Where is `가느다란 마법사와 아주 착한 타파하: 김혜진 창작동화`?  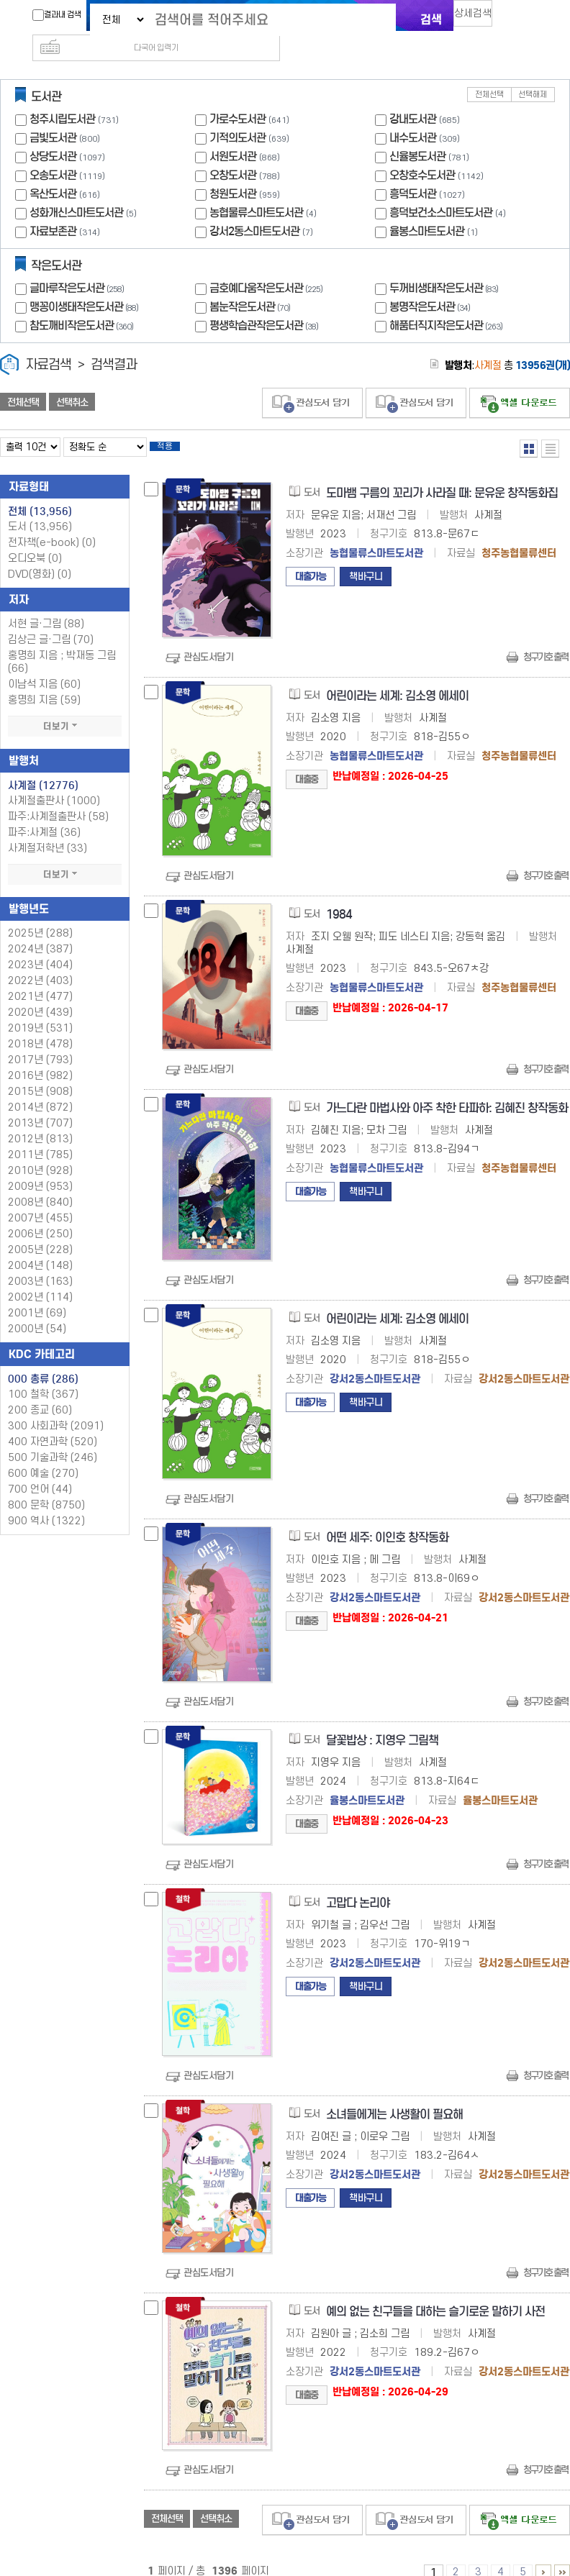 가느다란 마법사와 아주 착한 타파하: 김혜진 창작동화 is located at coordinates (447, 1089).